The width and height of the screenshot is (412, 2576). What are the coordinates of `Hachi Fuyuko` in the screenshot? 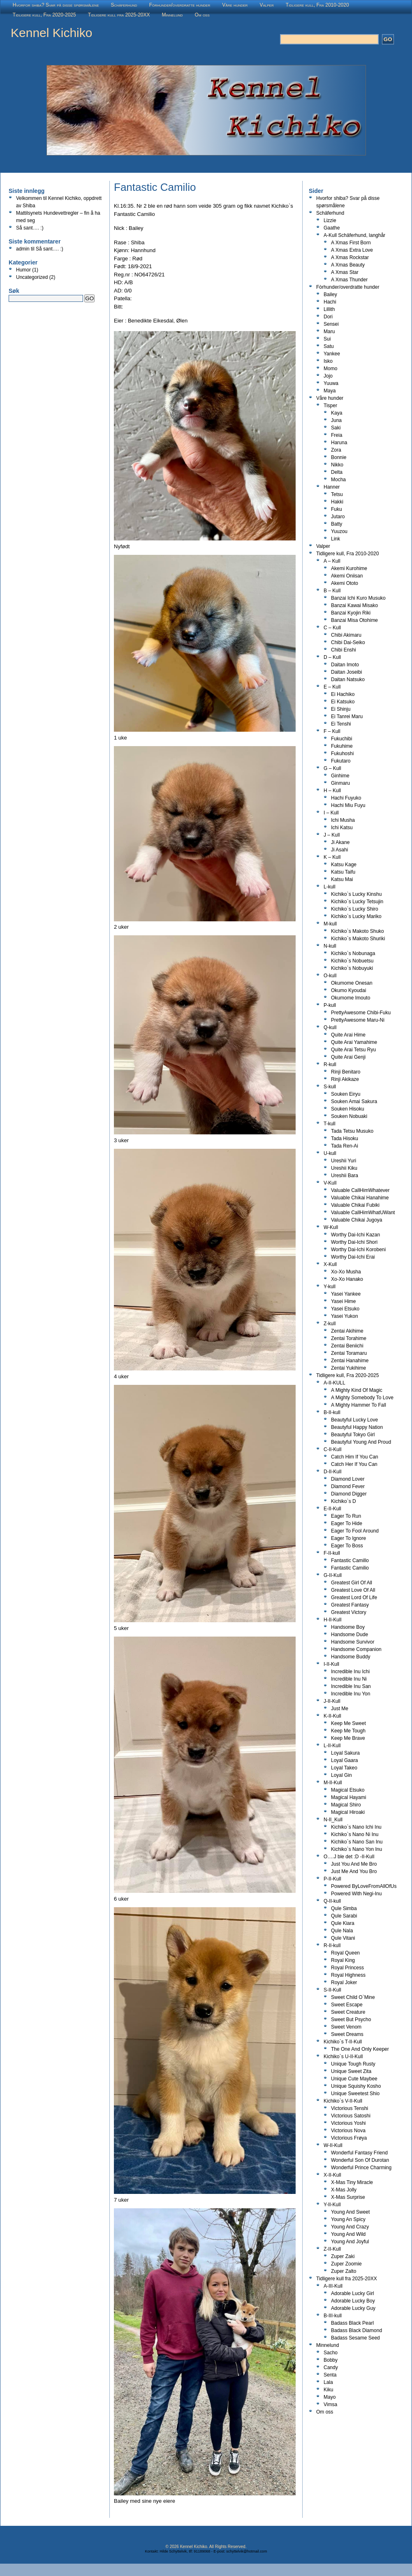 It's located at (346, 798).